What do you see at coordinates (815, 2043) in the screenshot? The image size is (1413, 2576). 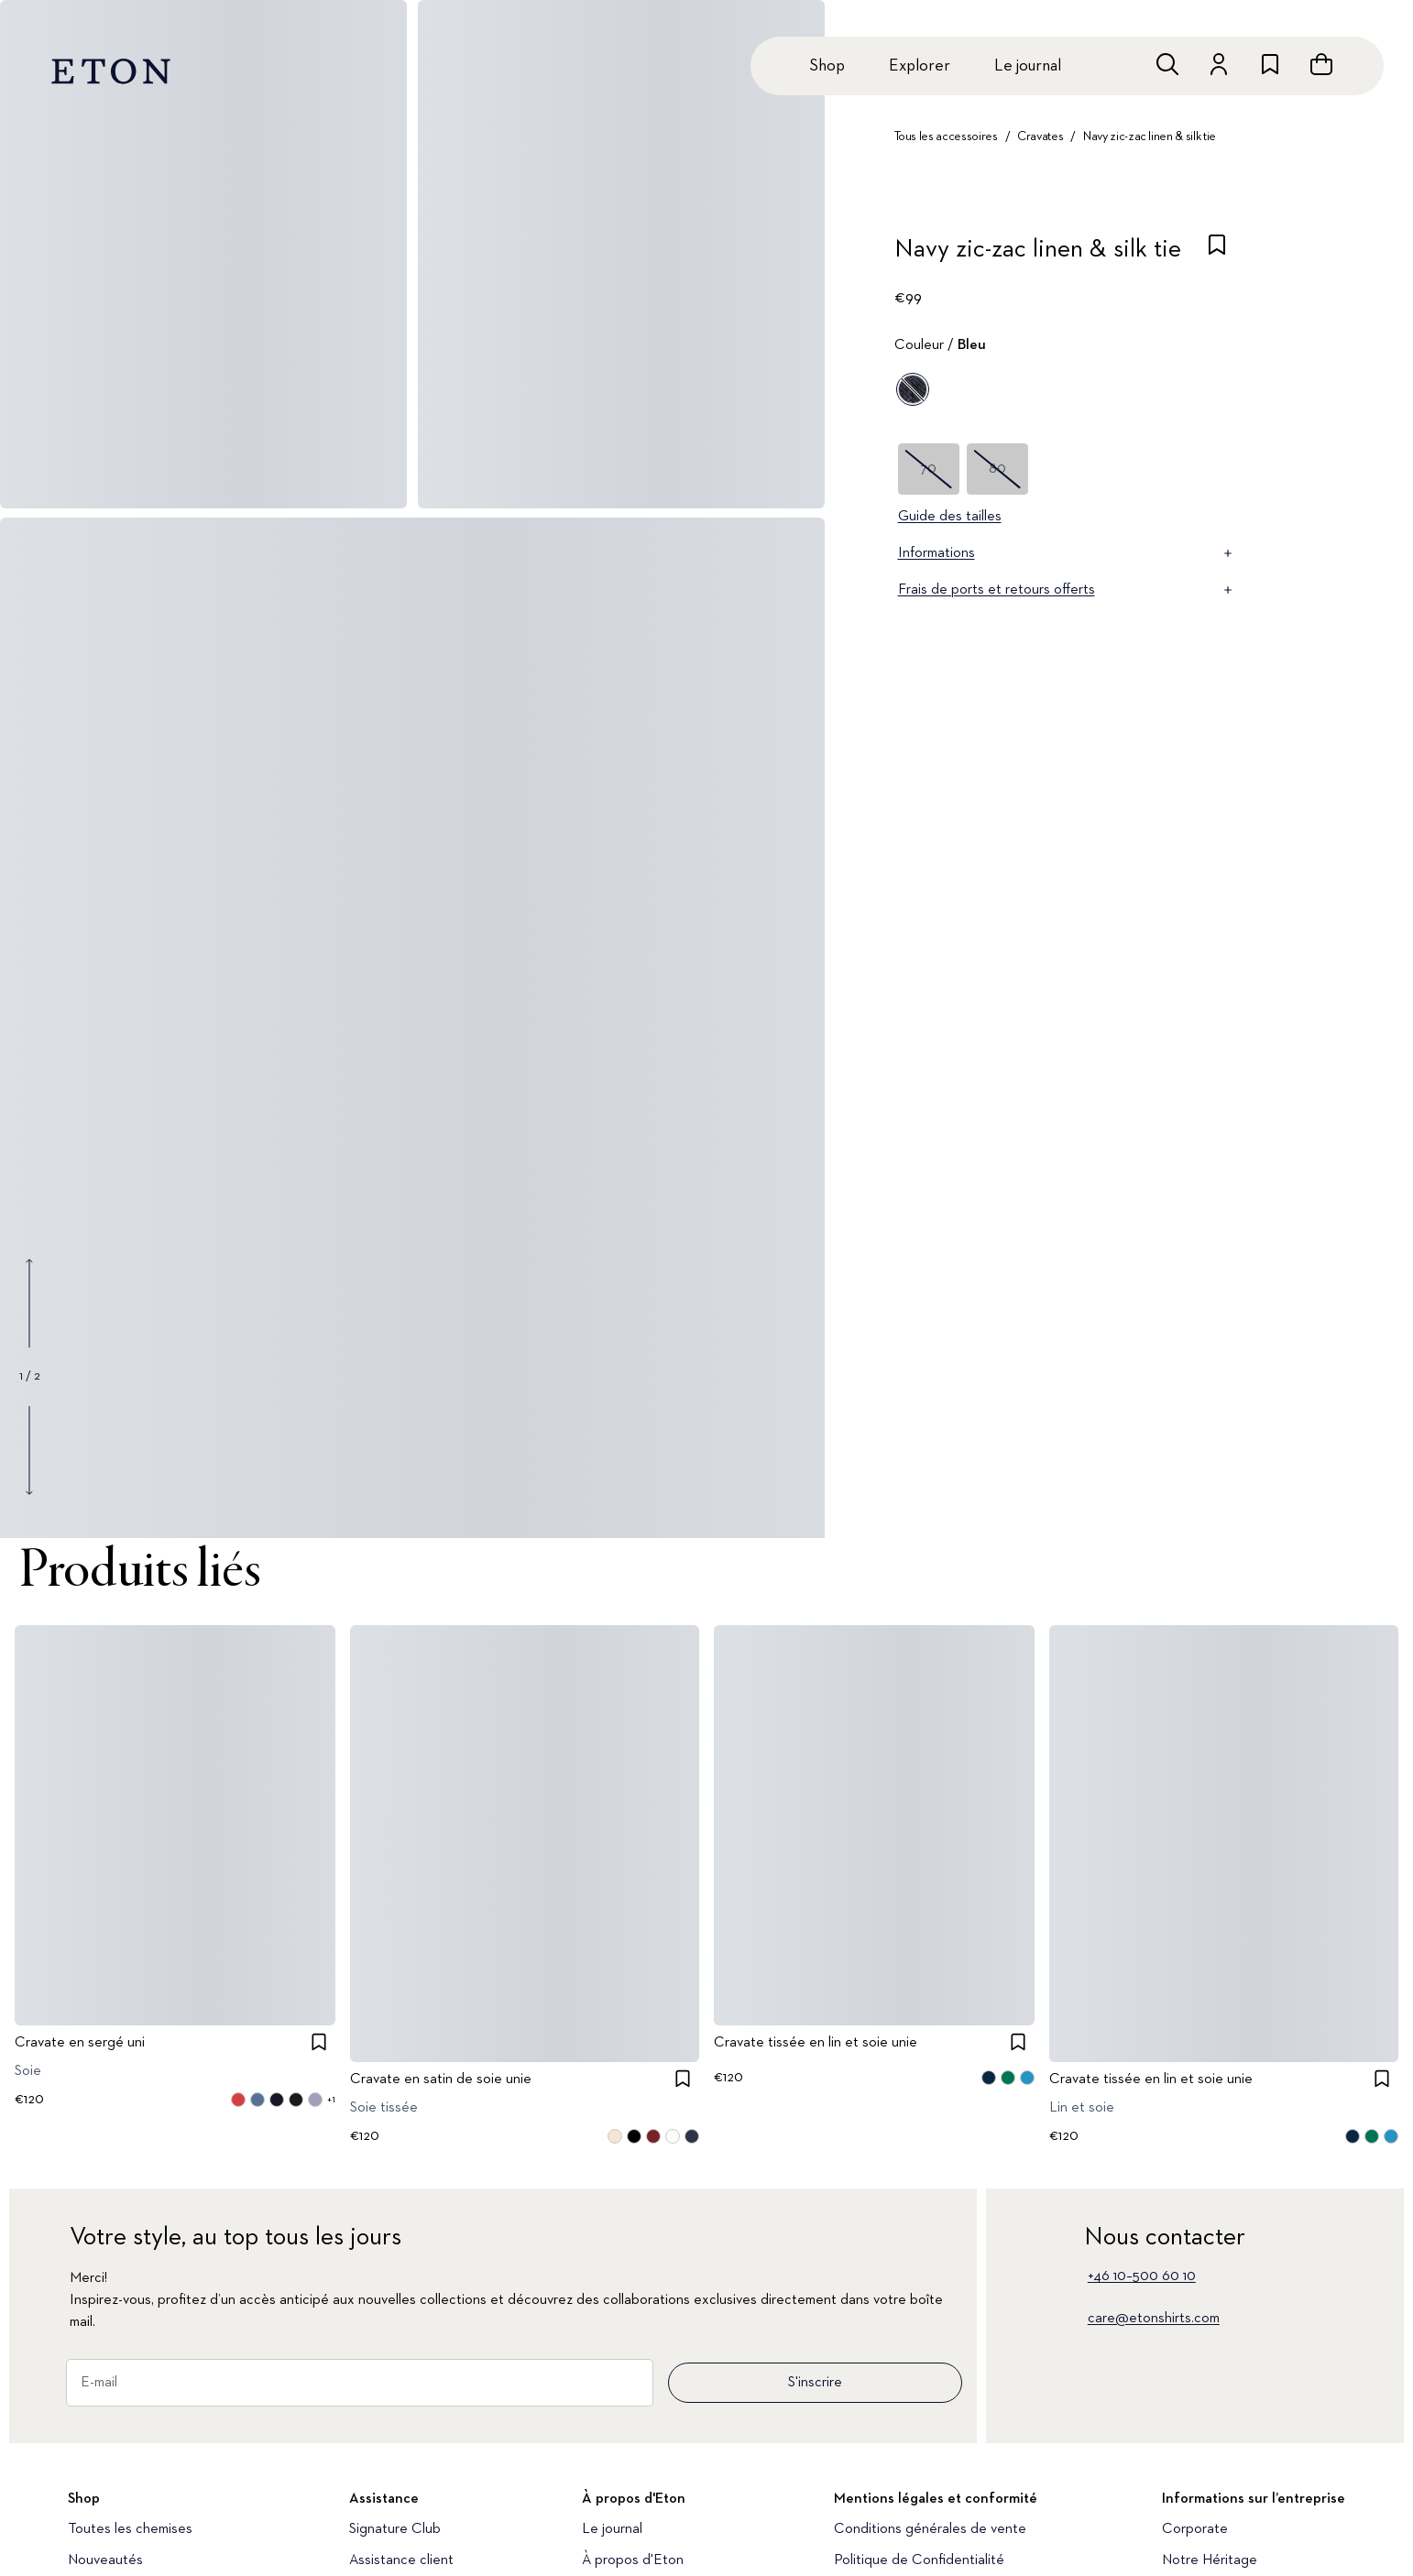 I see `Cravate tissée en lin et soie unie` at bounding box center [815, 2043].